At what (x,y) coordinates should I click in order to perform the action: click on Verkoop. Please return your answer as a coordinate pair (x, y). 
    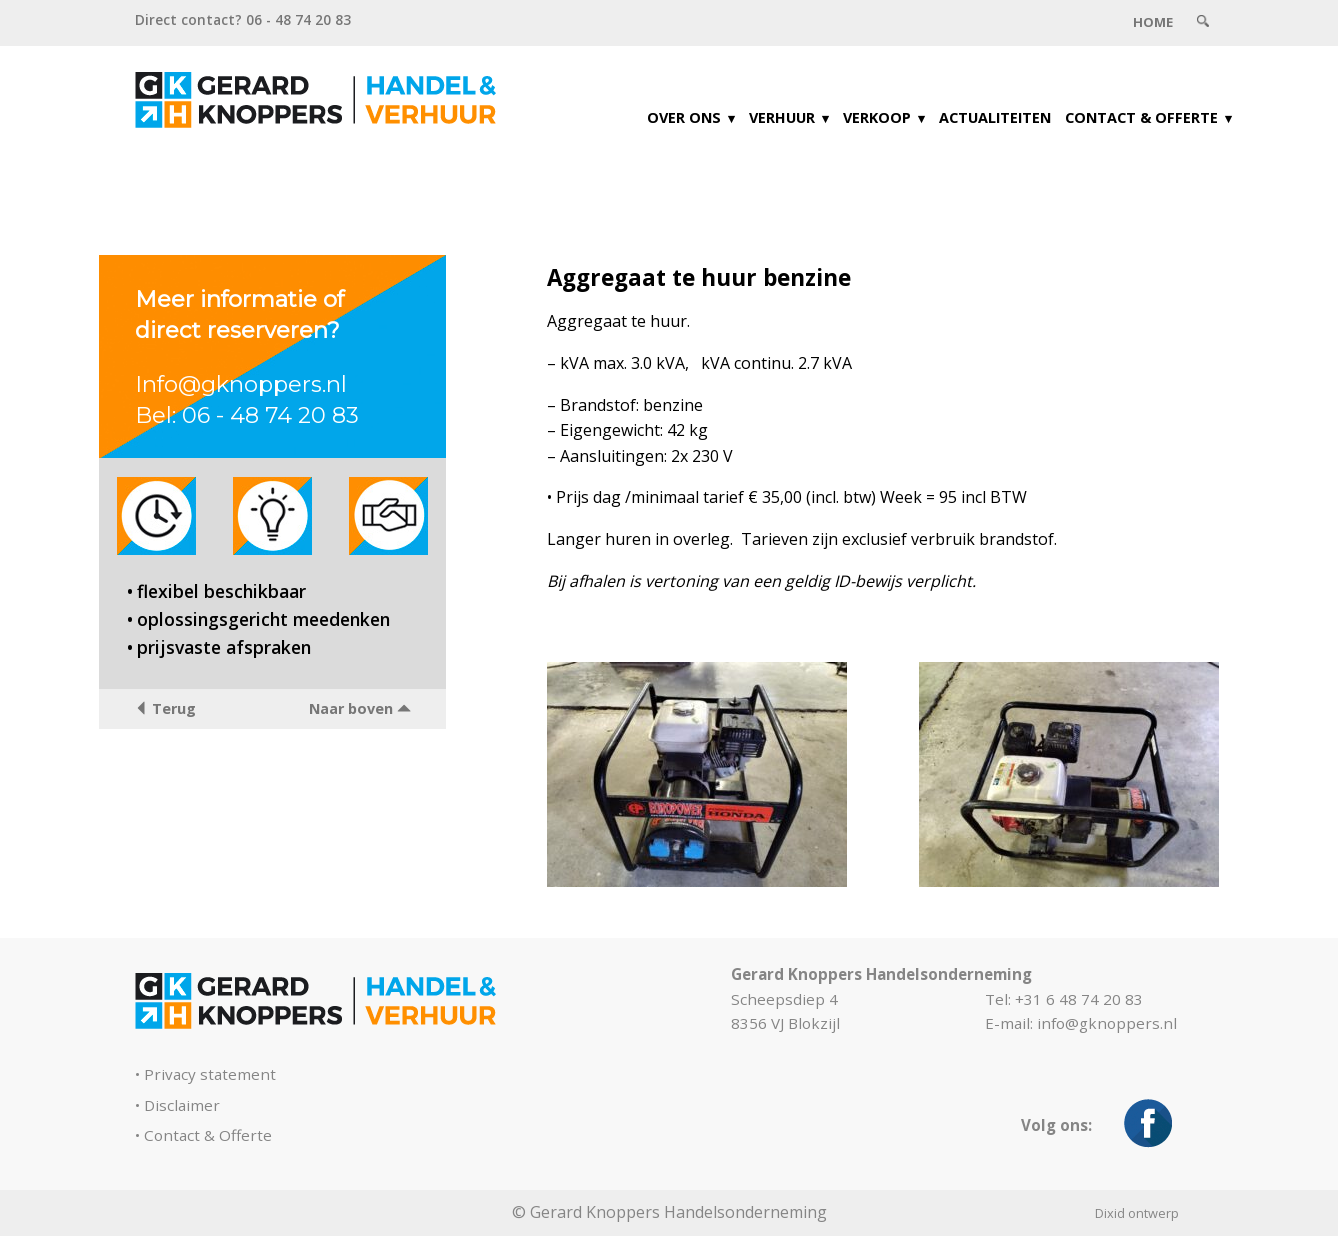
    Looking at the image, I should click on (877, 117).